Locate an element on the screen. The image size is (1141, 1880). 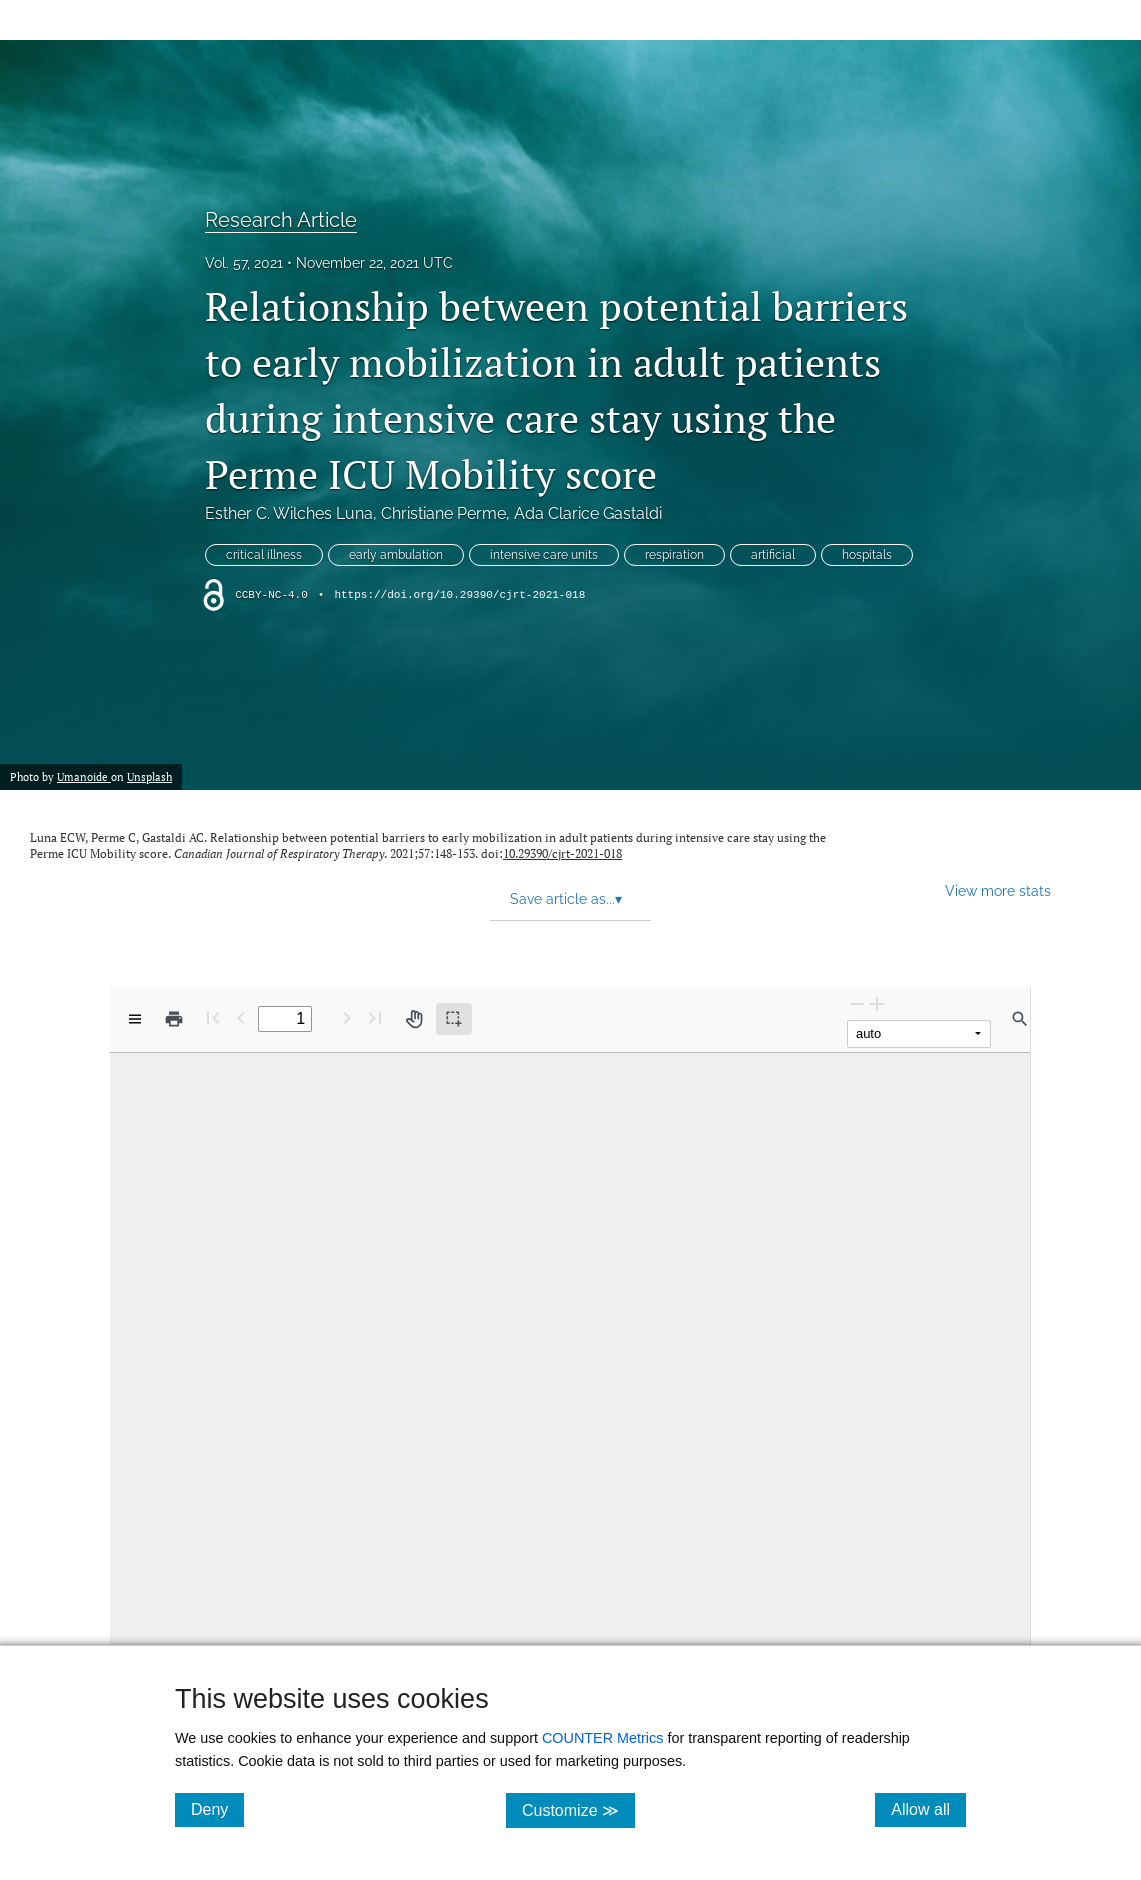
View more stats is located at coordinates (998, 890).